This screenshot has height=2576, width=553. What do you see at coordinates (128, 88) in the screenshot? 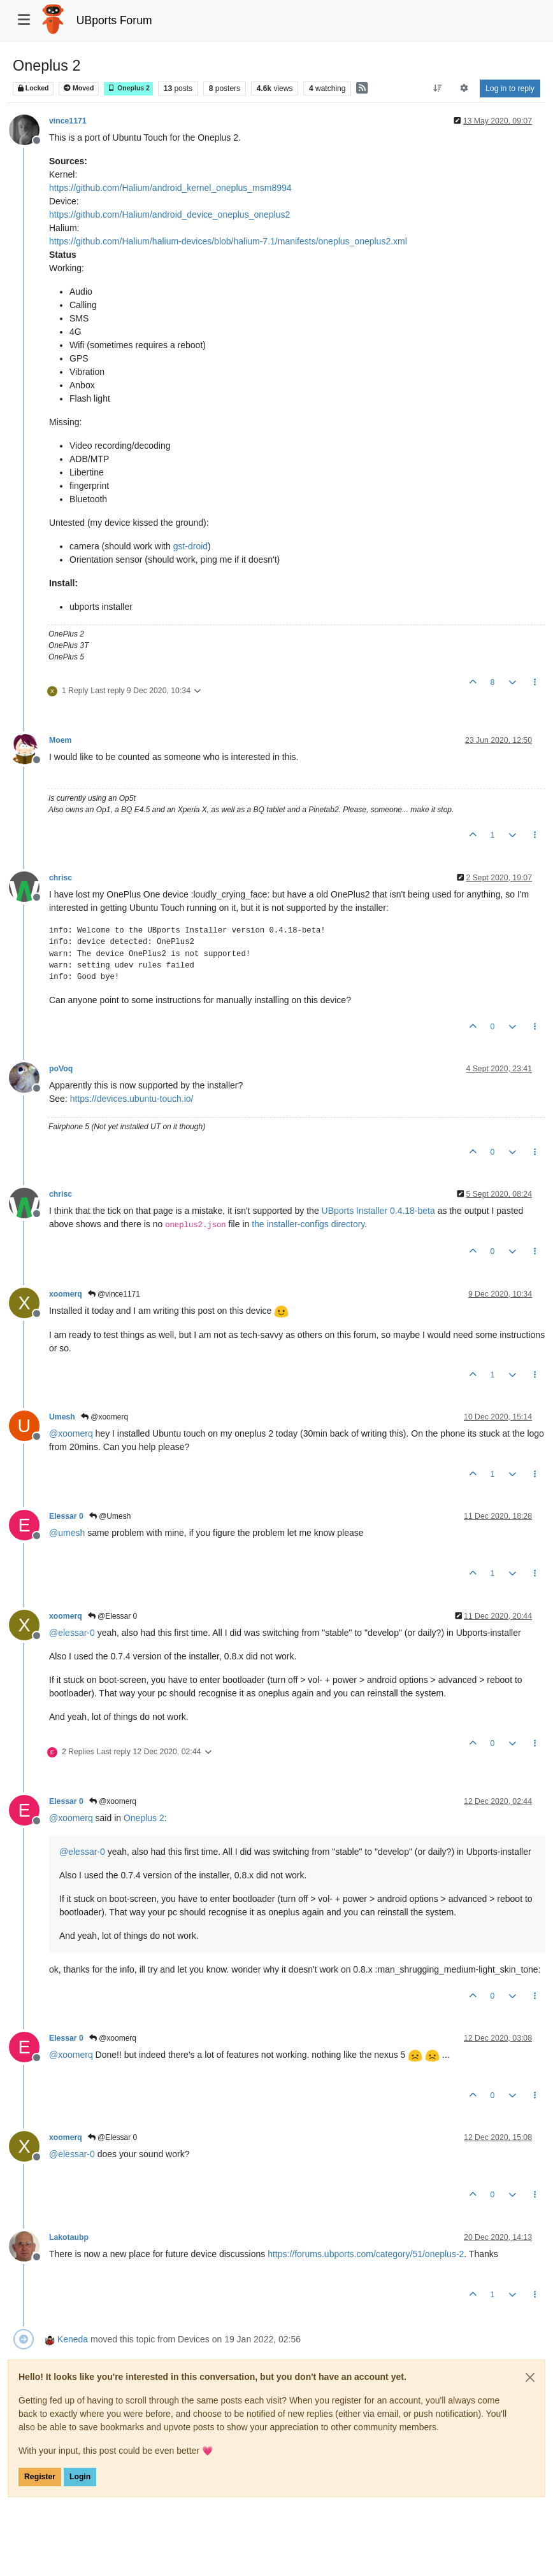
I see `Oneplus 2` at bounding box center [128, 88].